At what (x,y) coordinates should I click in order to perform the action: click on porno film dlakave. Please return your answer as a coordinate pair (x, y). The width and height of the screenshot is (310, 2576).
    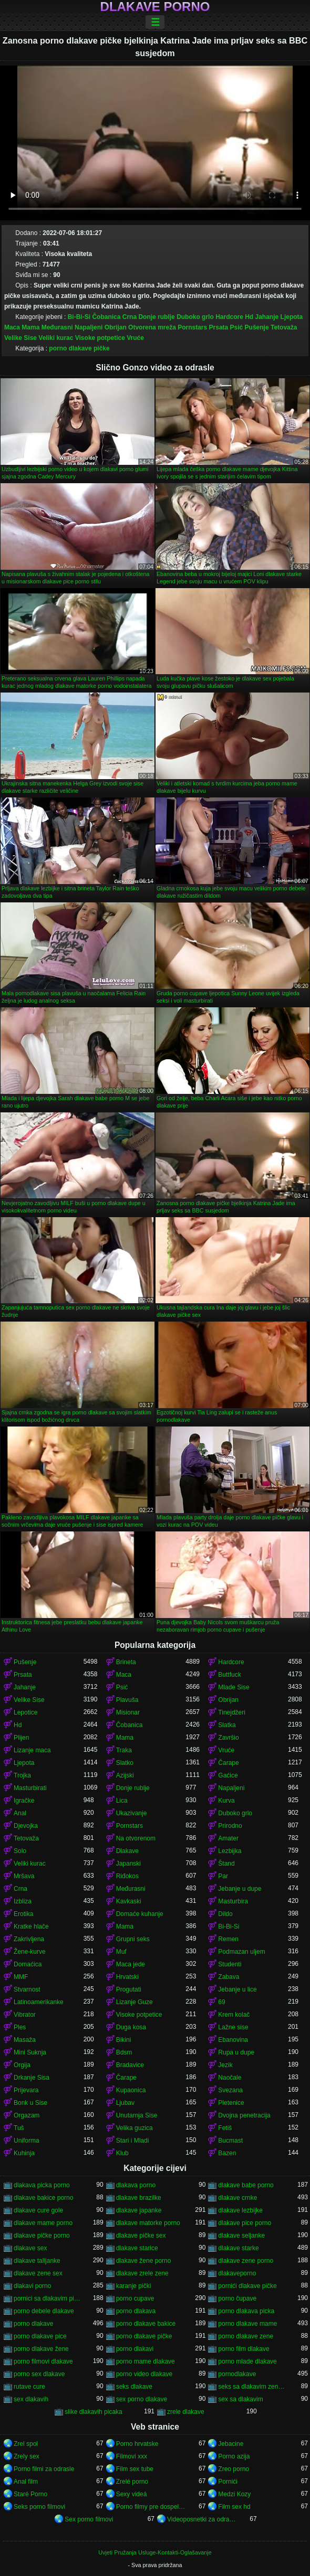
    Looking at the image, I should click on (243, 2349).